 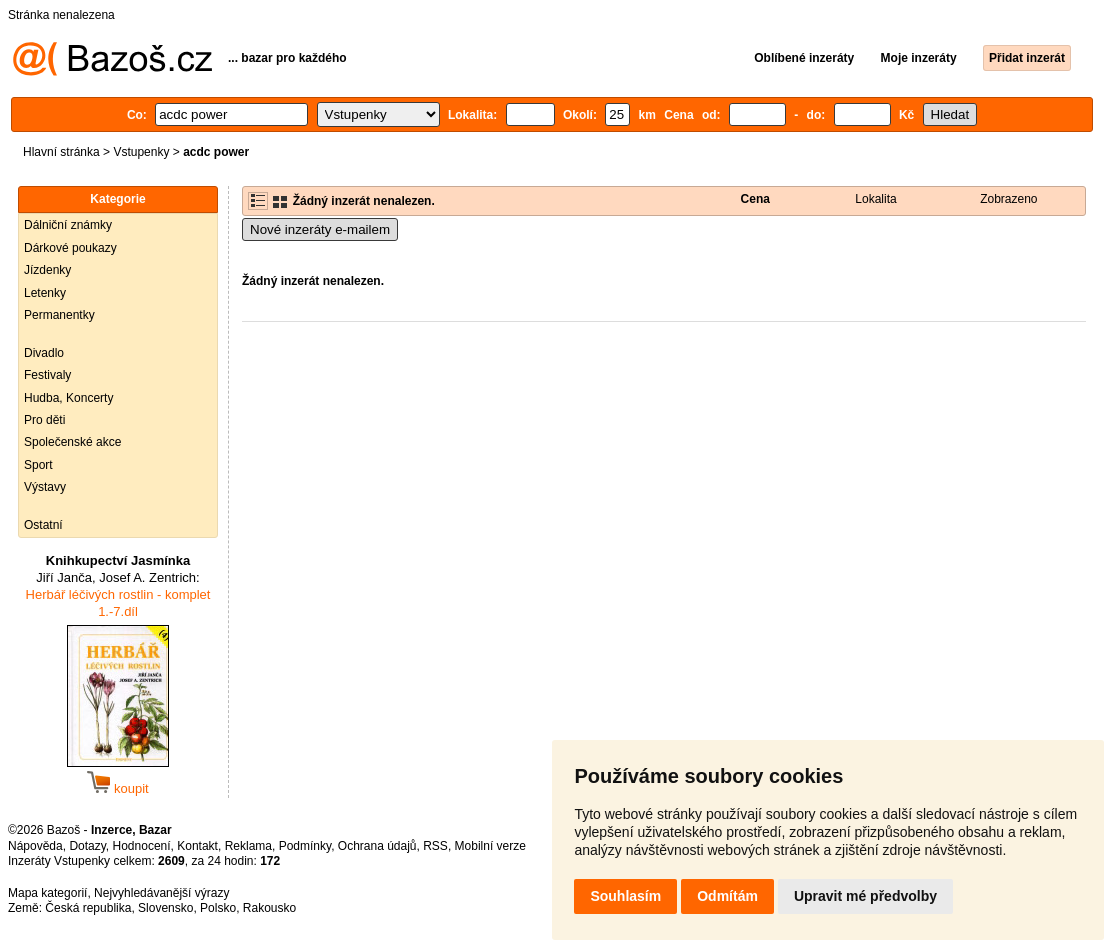 What do you see at coordinates (625, 896) in the screenshot?
I see `Souhlasím [button]` at bounding box center [625, 896].